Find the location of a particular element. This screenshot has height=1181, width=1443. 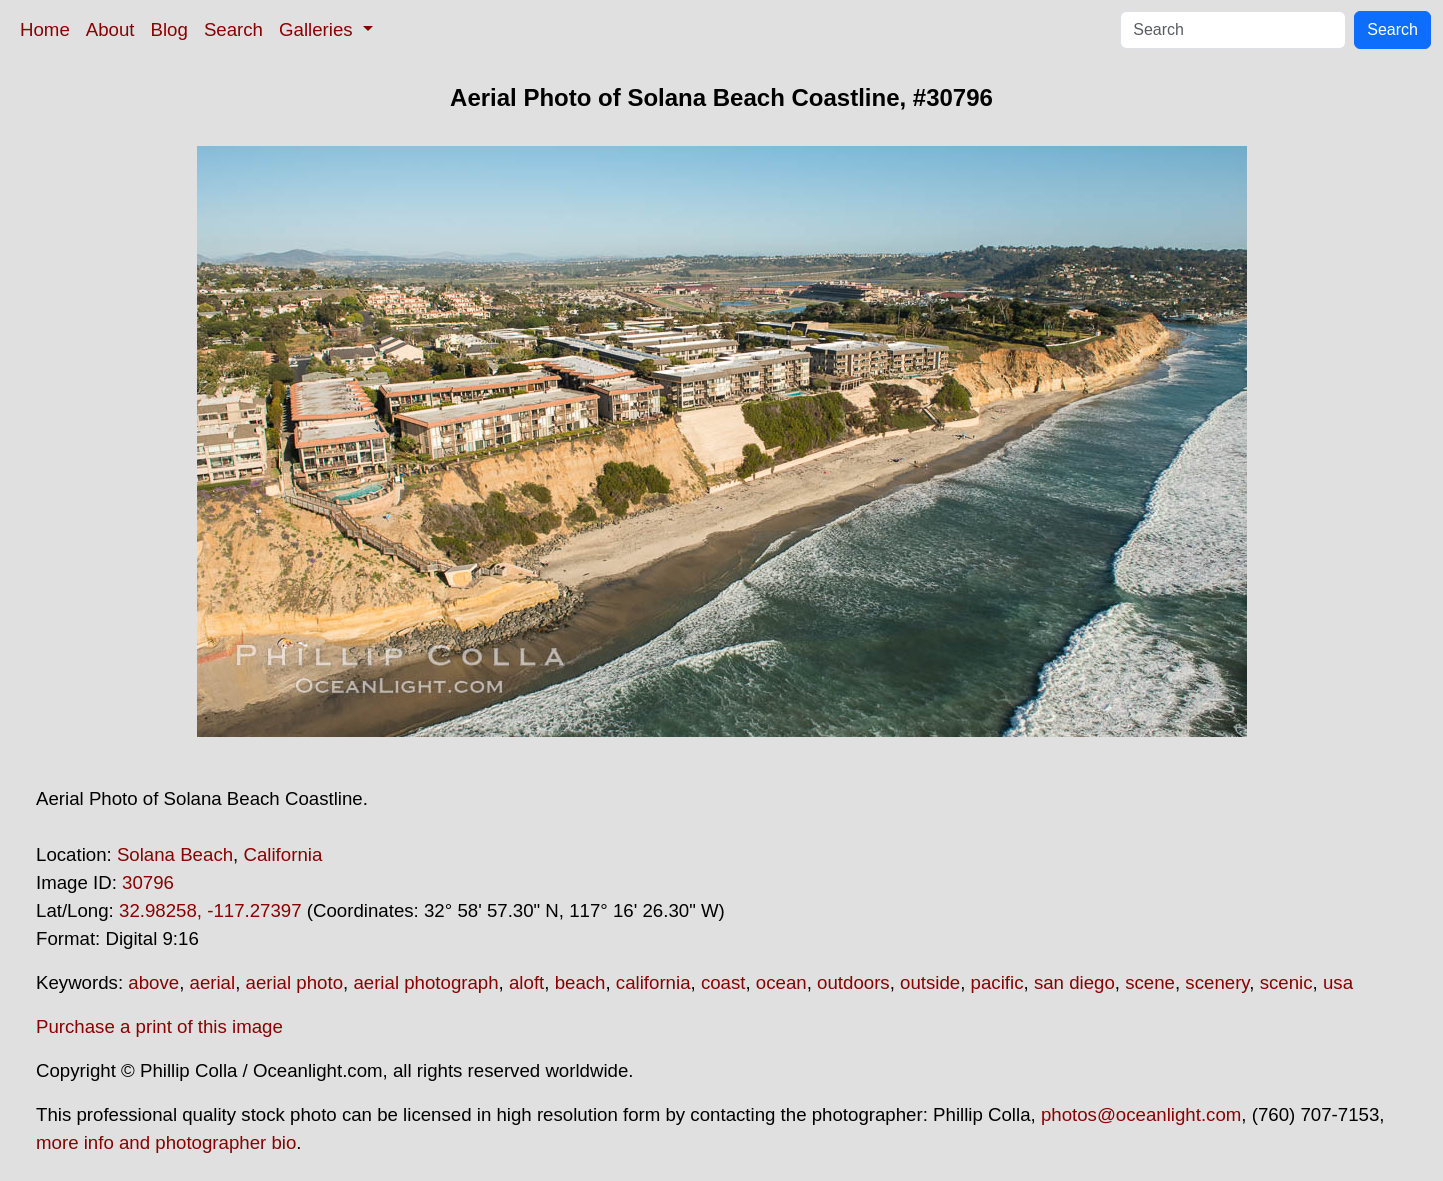

California is located at coordinates (282, 854).